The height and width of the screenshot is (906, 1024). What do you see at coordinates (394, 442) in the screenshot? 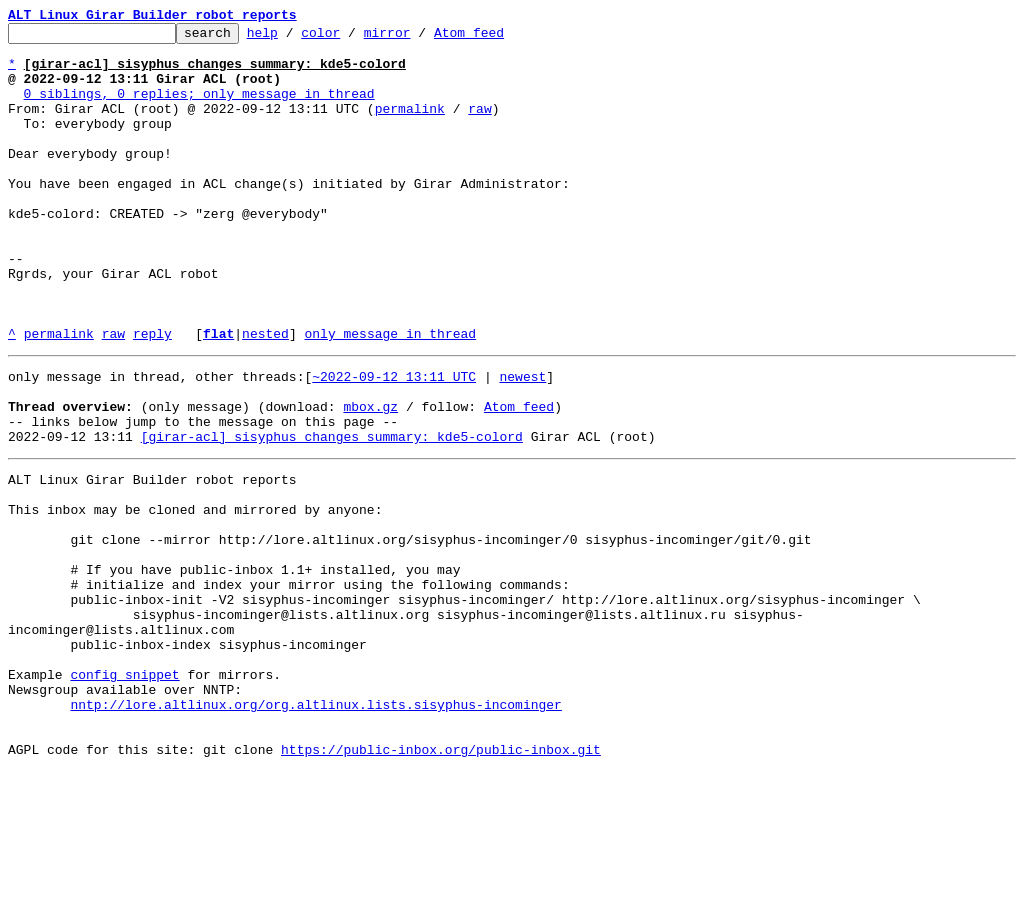
I see `~2022-09-12 13:11 UTC` at bounding box center [394, 442].